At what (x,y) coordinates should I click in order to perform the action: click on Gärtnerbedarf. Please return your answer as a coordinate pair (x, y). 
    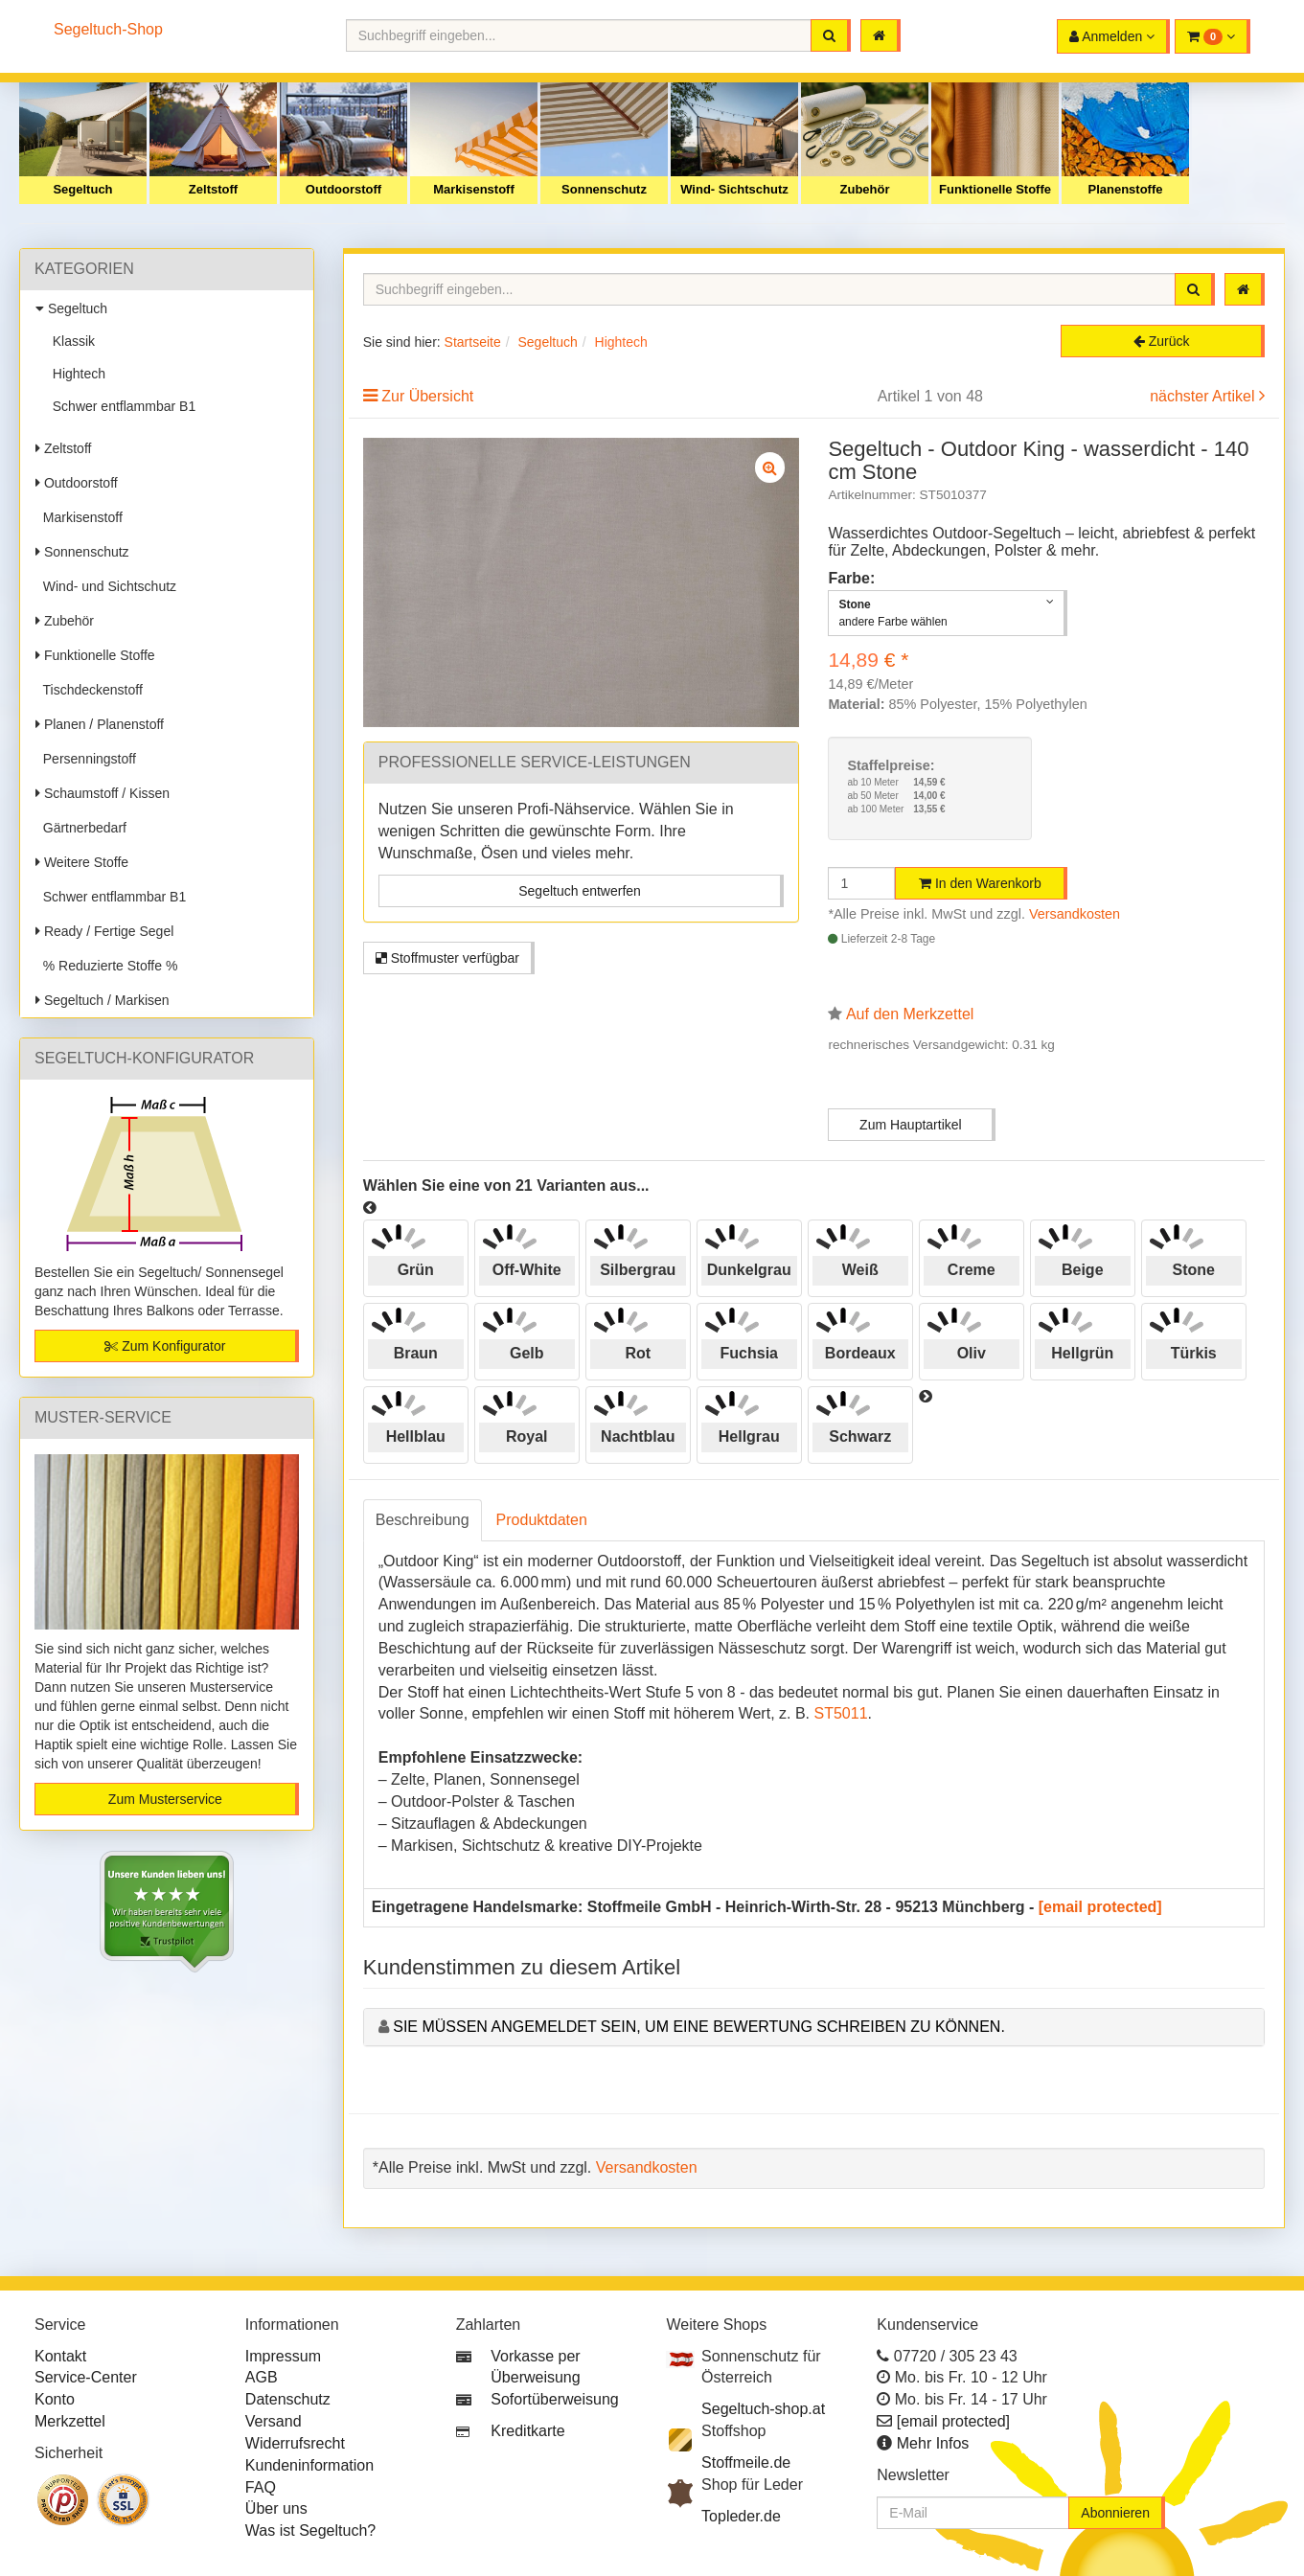
    Looking at the image, I should click on (80, 827).